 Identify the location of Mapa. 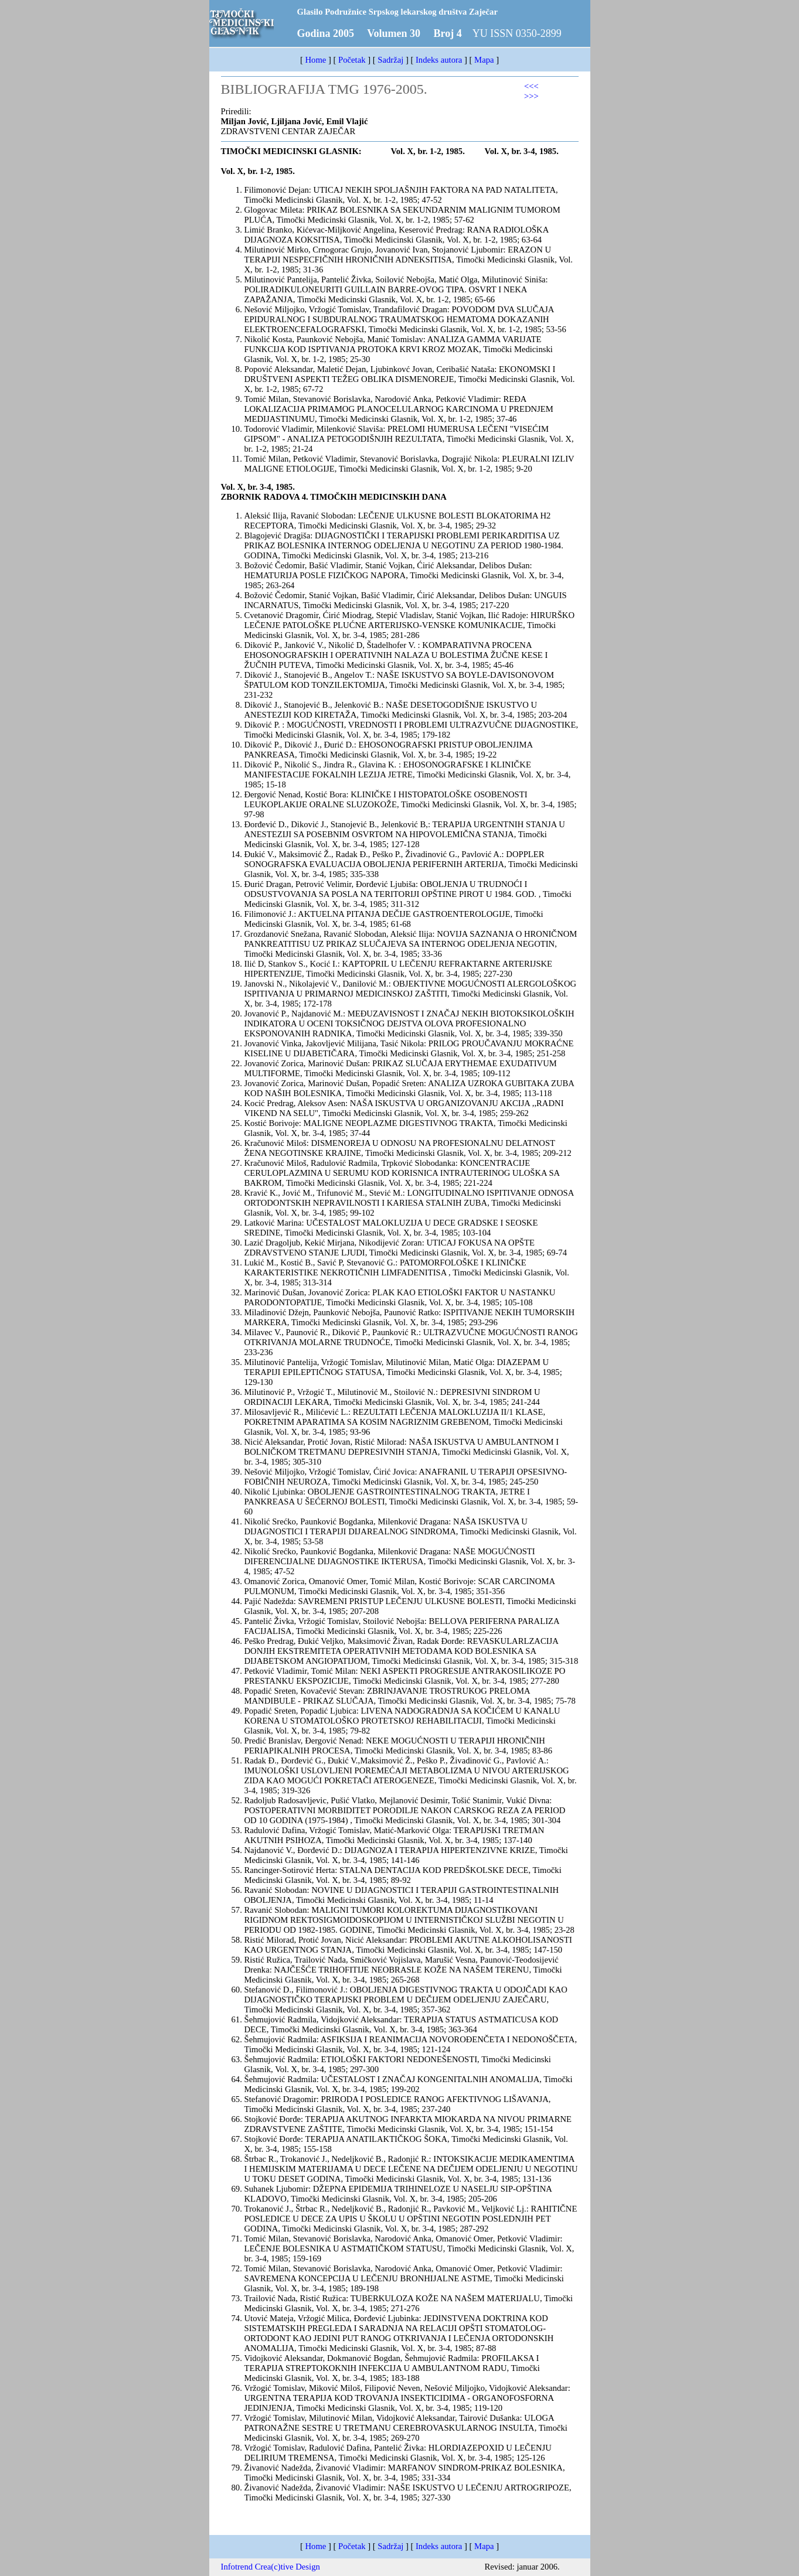
(484, 59).